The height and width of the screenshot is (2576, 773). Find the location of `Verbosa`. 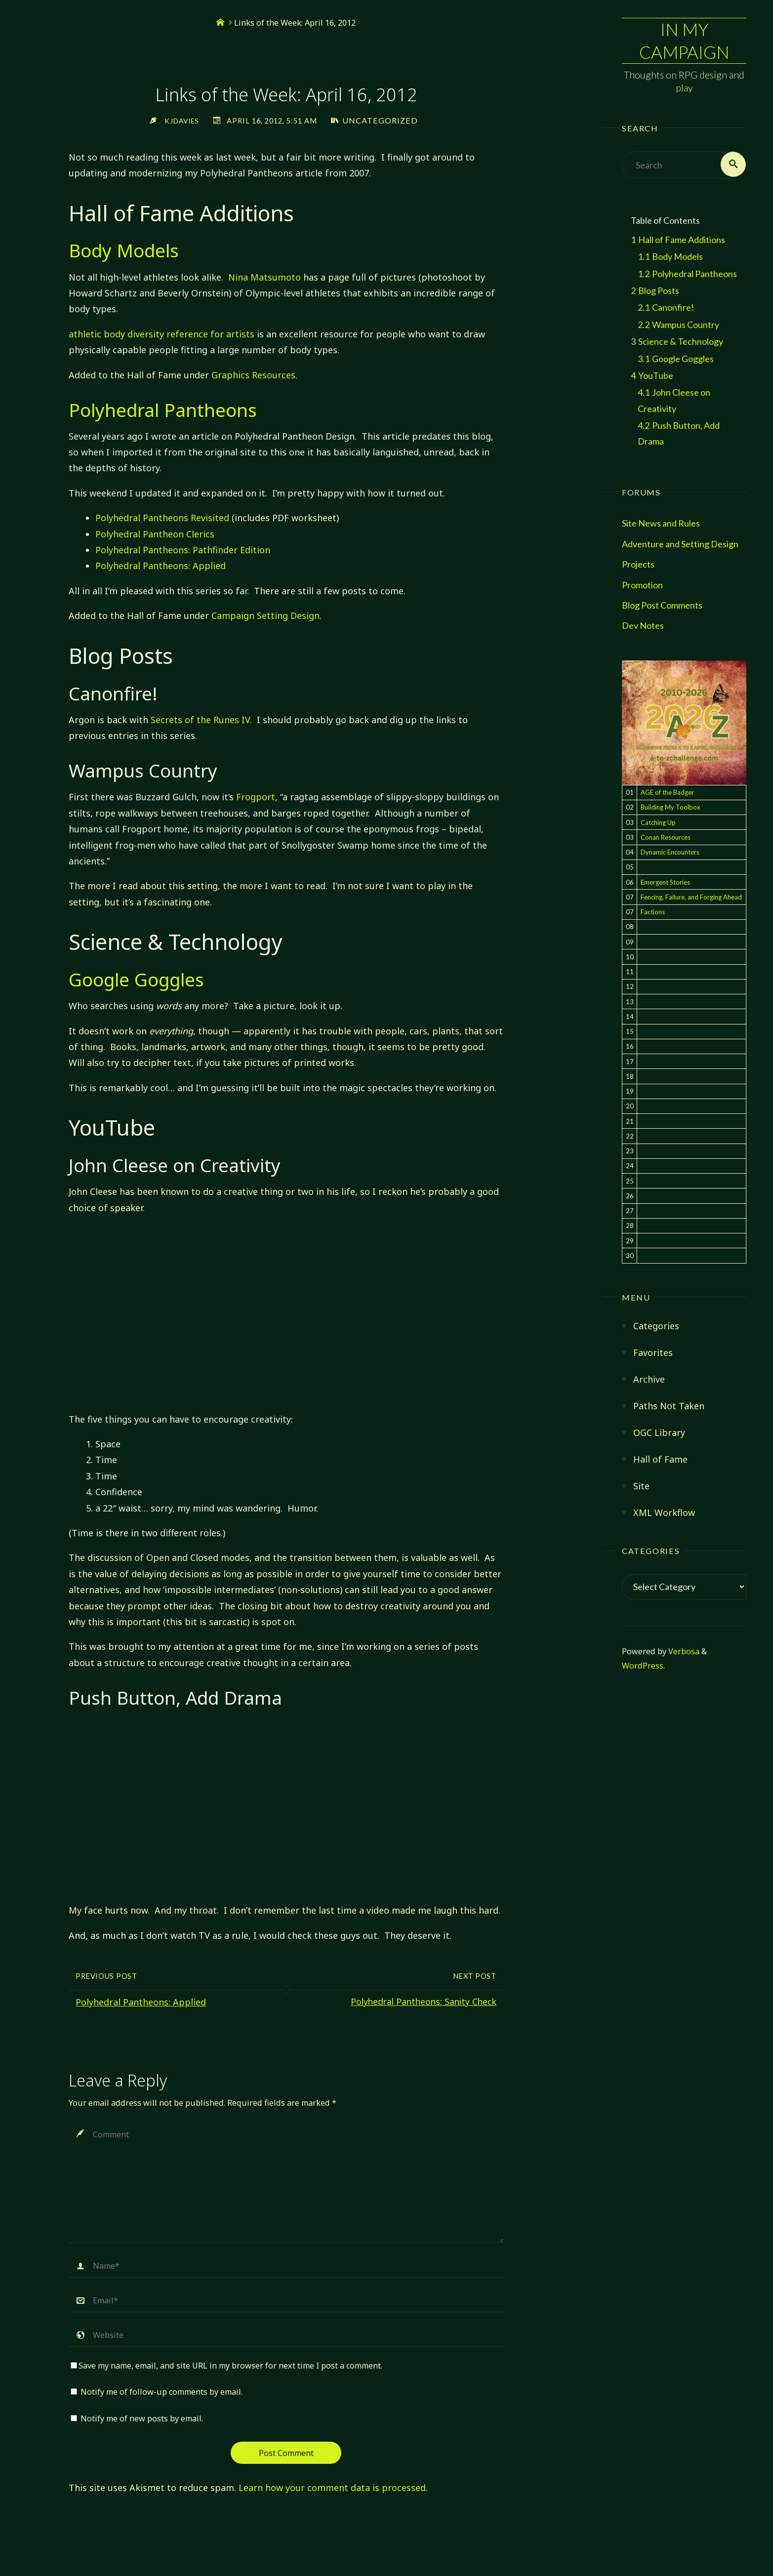

Verbosa is located at coordinates (682, 1652).